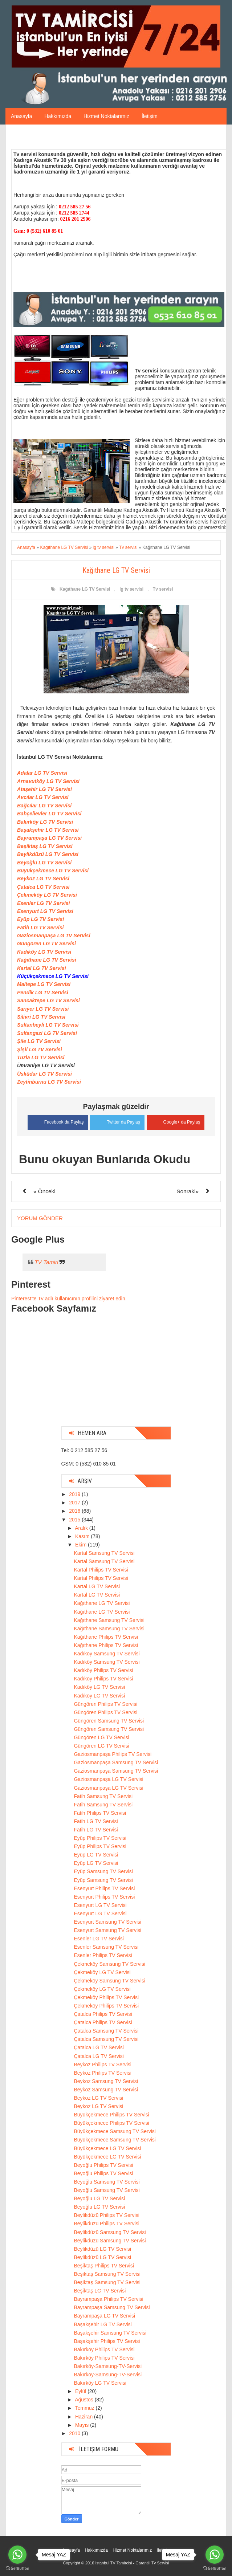 The image size is (232, 2576). Describe the element at coordinates (102, 2064) in the screenshot. I see `Beykoz Philips TV Servisi` at that location.